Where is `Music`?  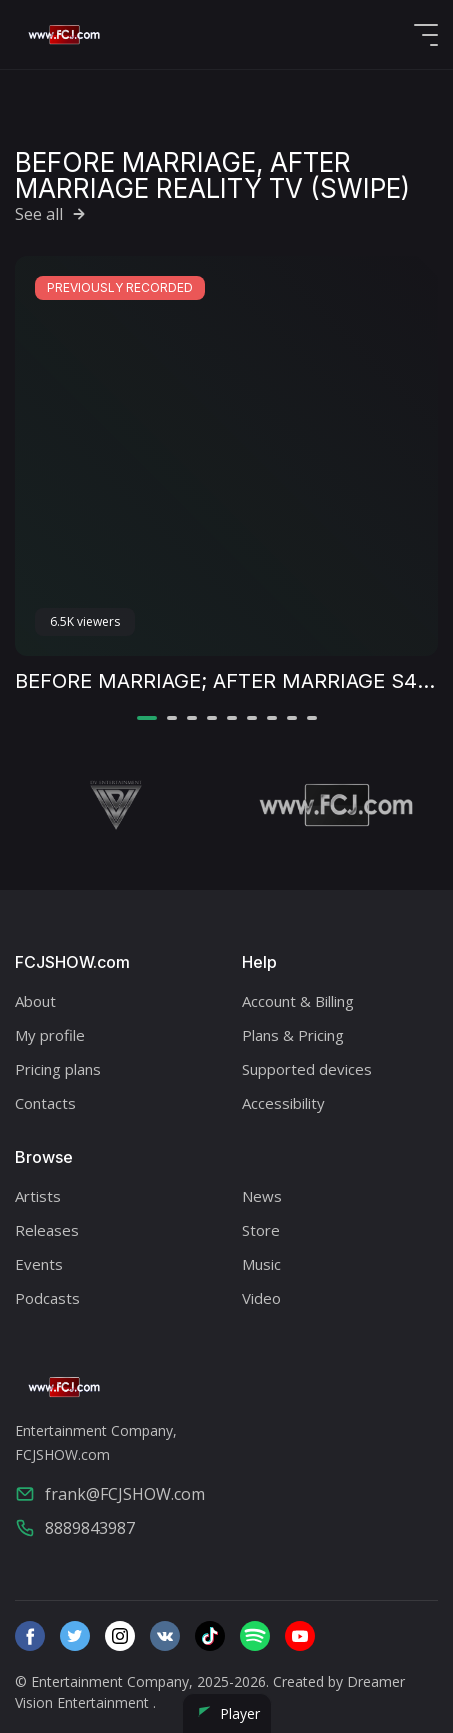
Music is located at coordinates (261, 1264).